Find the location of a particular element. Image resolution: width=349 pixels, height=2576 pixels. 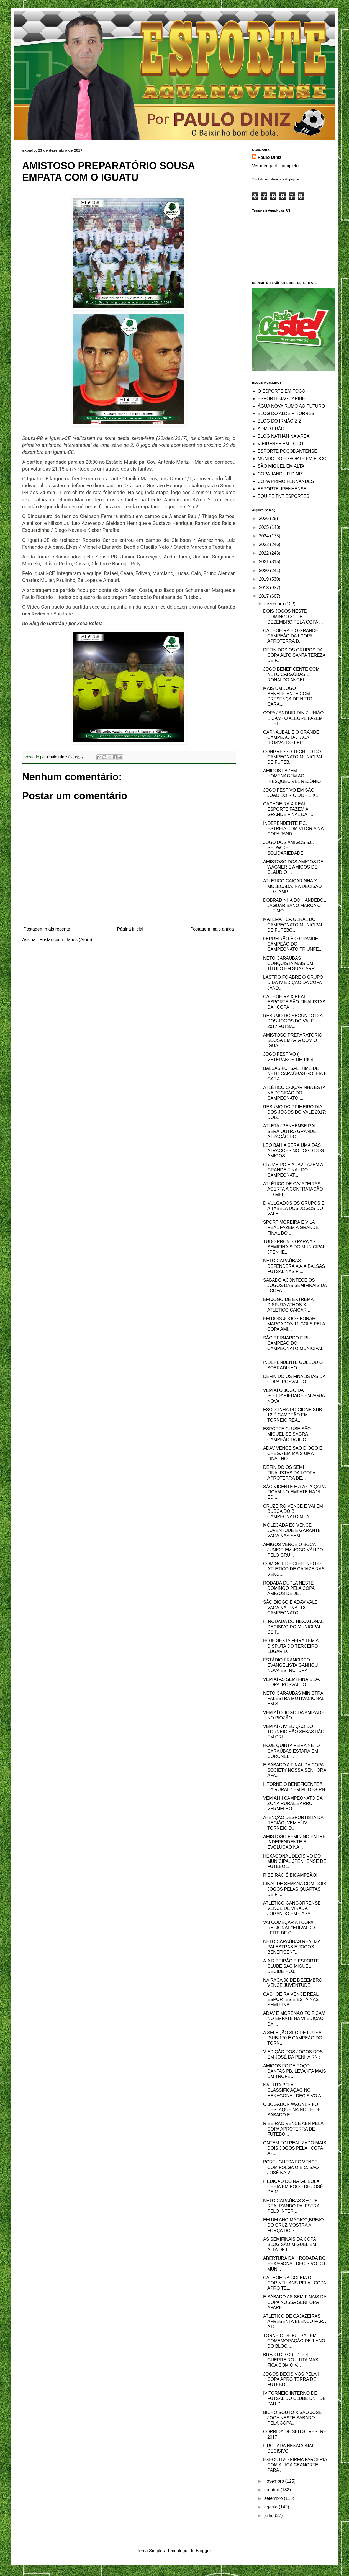

ADAV E MORENÃO FC FICAM NO EMPATE NA VI EDIÇÃO DA ... is located at coordinates (294, 2018).